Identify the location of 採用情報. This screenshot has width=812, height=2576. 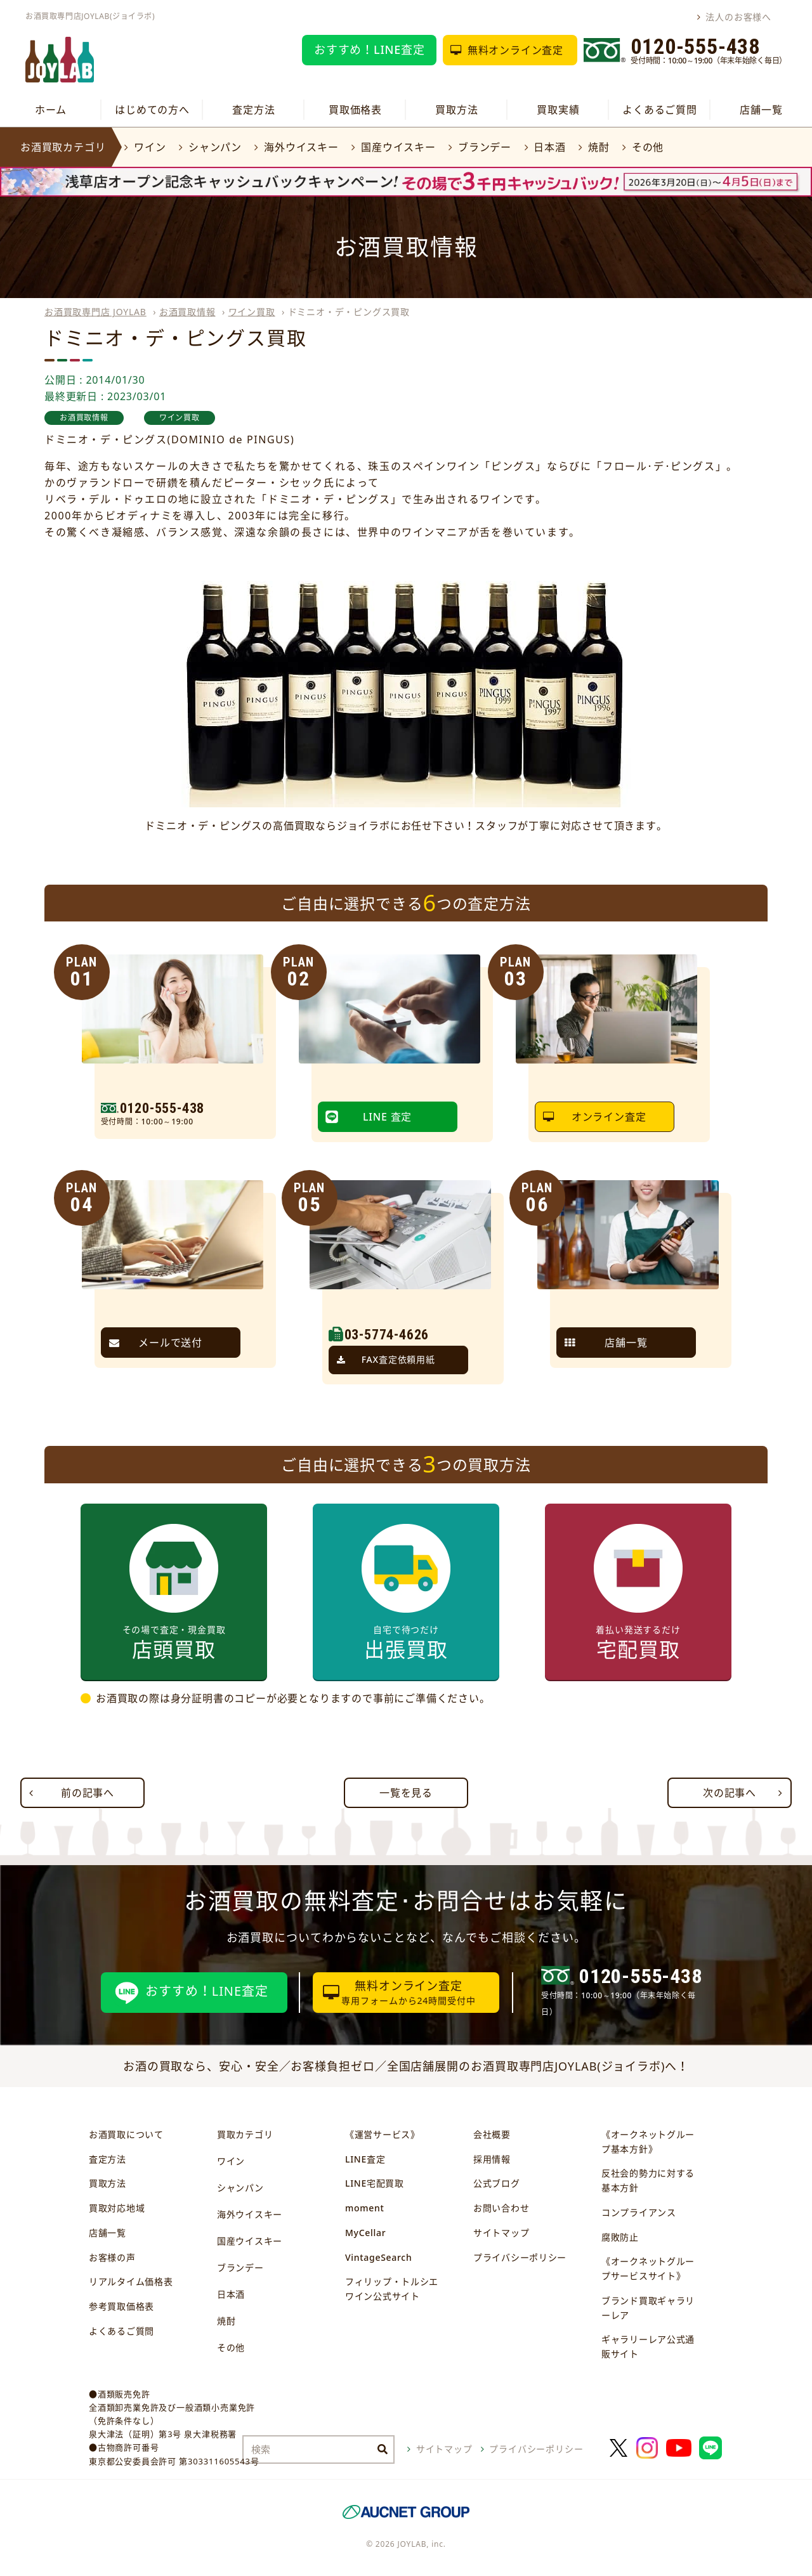
(492, 2159).